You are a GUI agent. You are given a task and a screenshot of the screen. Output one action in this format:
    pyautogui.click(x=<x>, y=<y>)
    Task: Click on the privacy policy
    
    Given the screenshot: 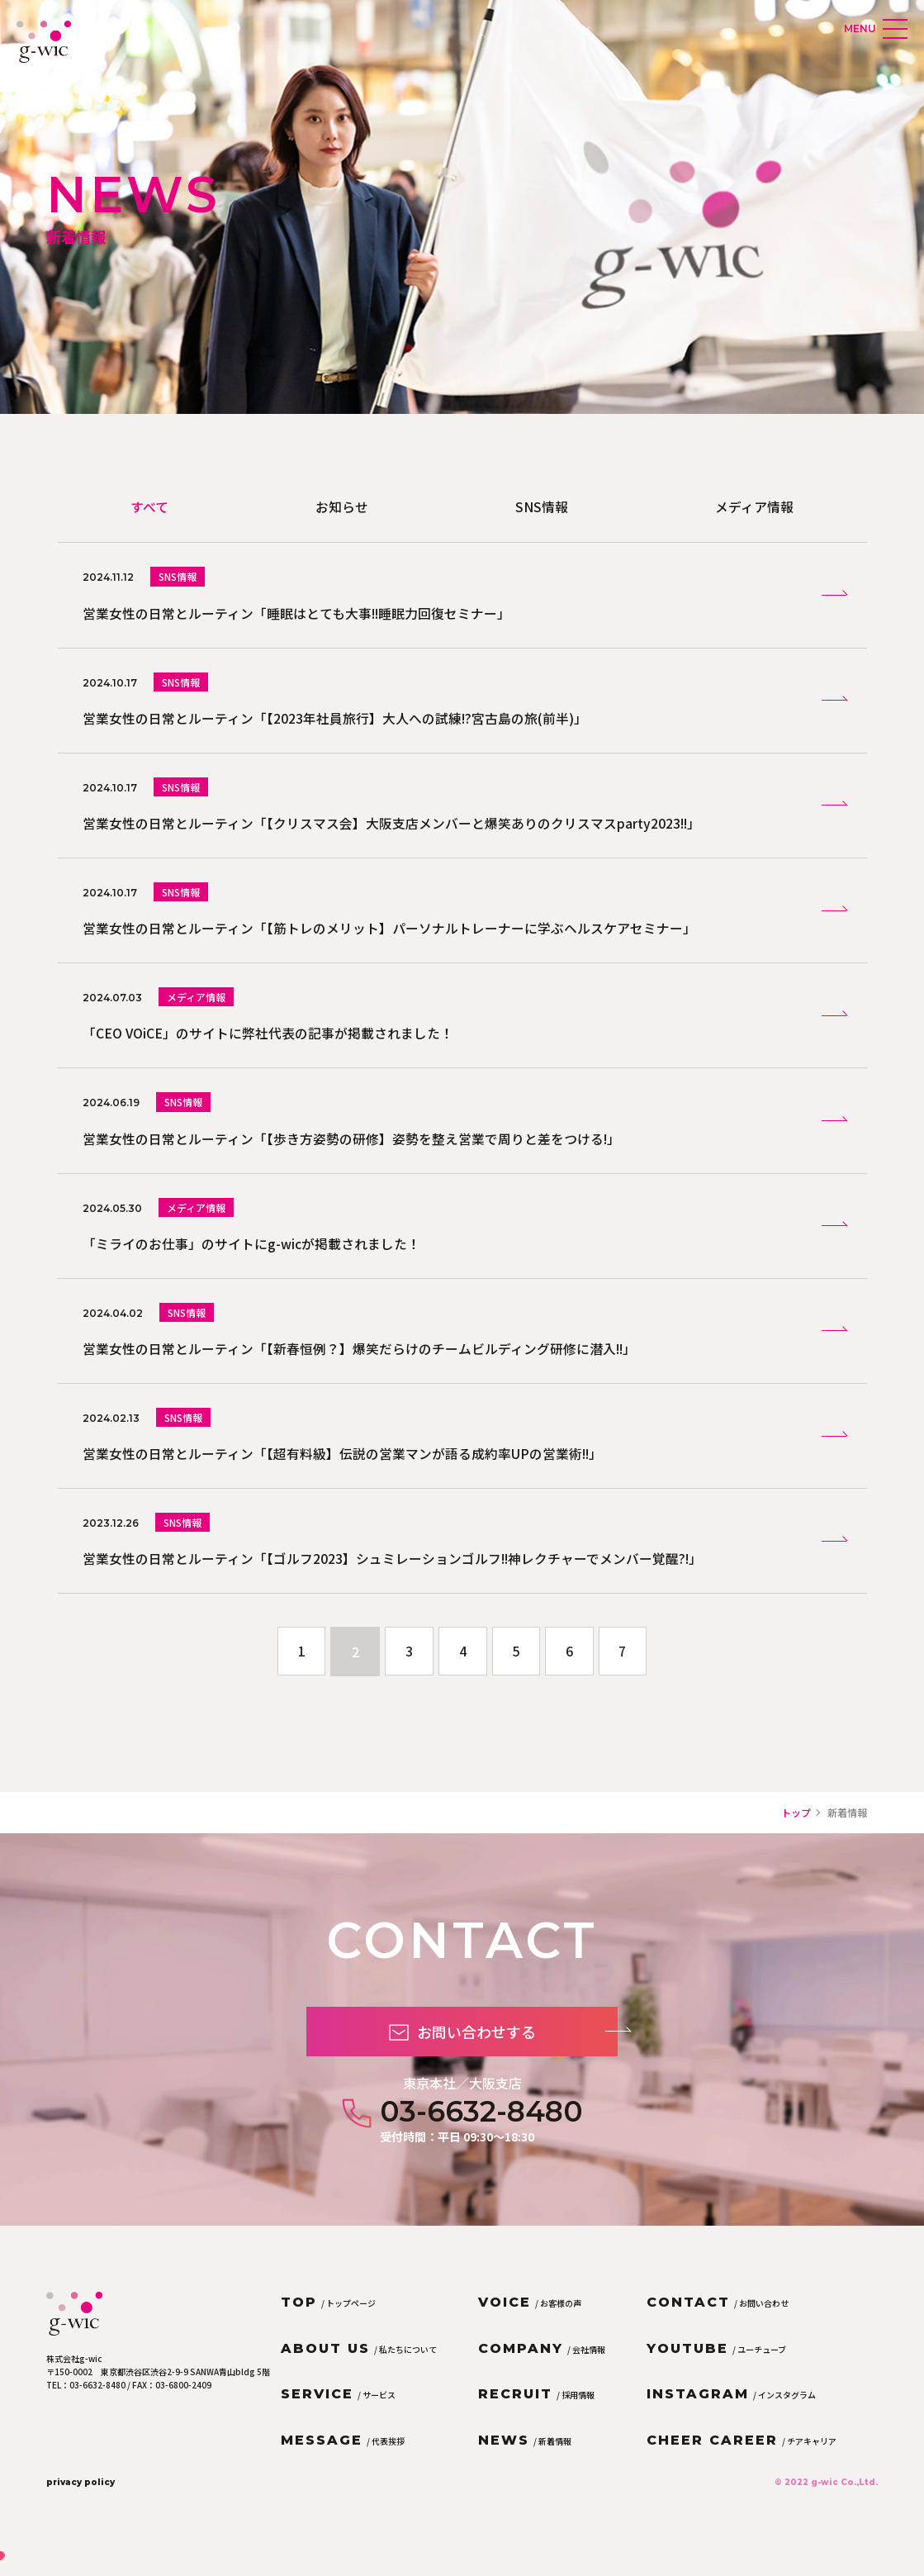 What is the action you would take?
    pyautogui.click(x=80, y=2503)
    